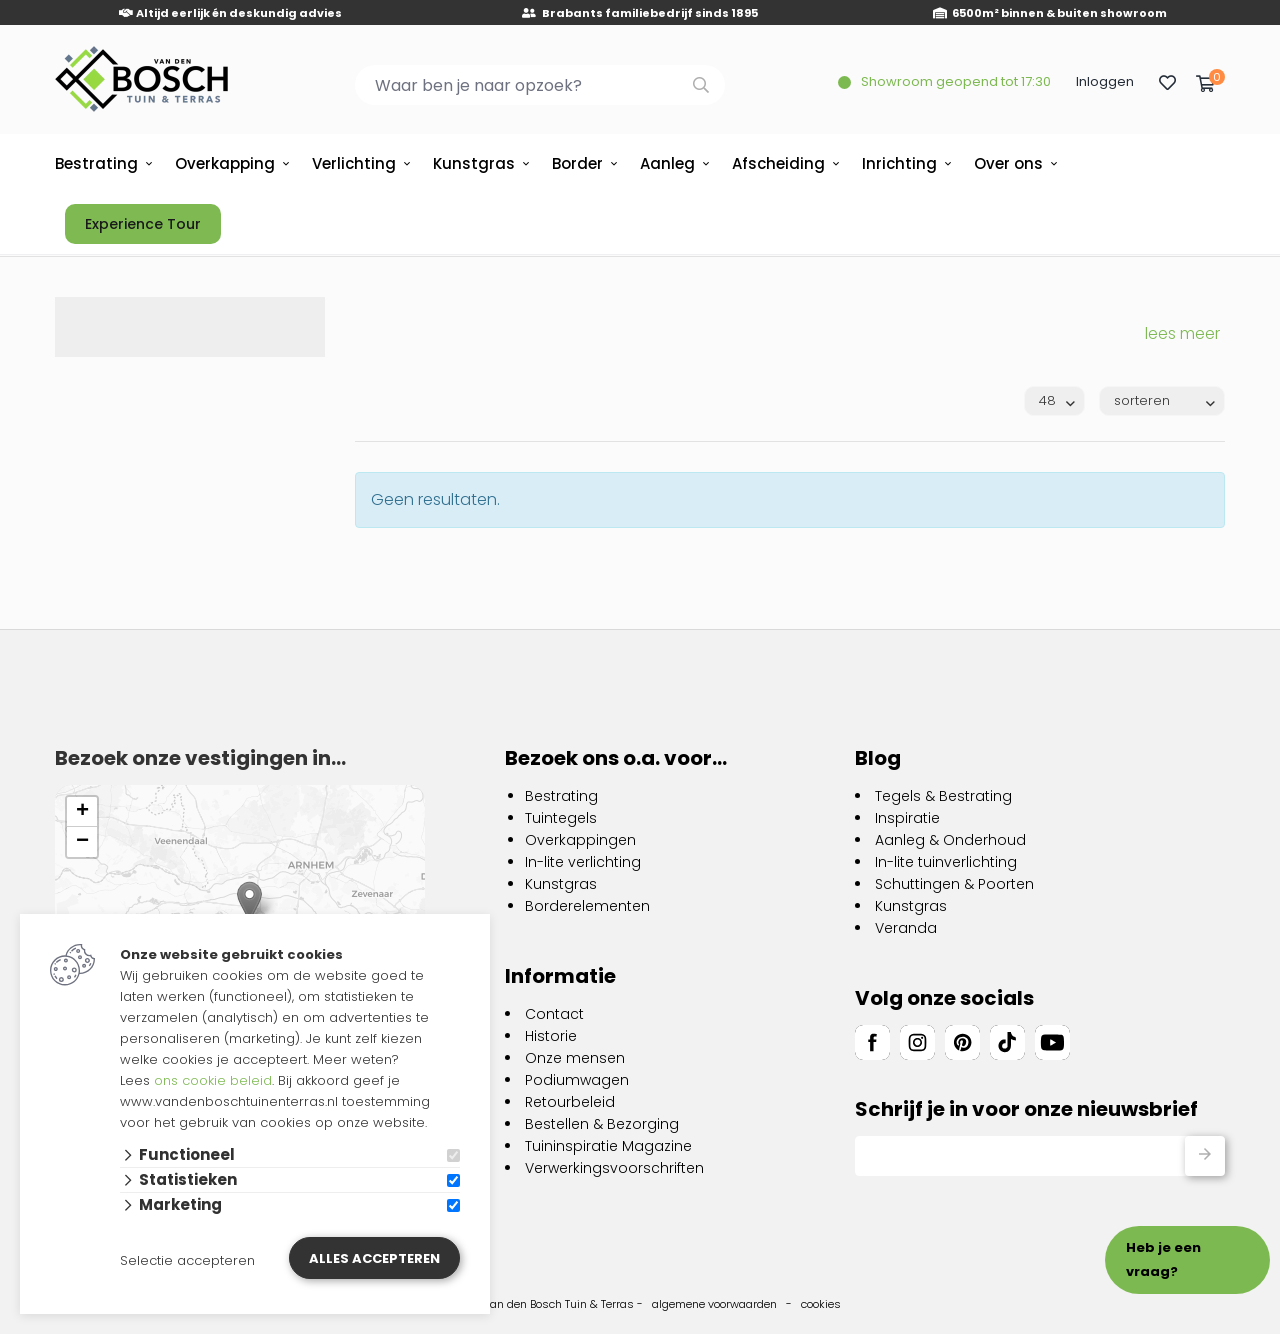 This screenshot has height=1334, width=1280. I want to click on In-lite tuinverlichting, so click(946, 862).